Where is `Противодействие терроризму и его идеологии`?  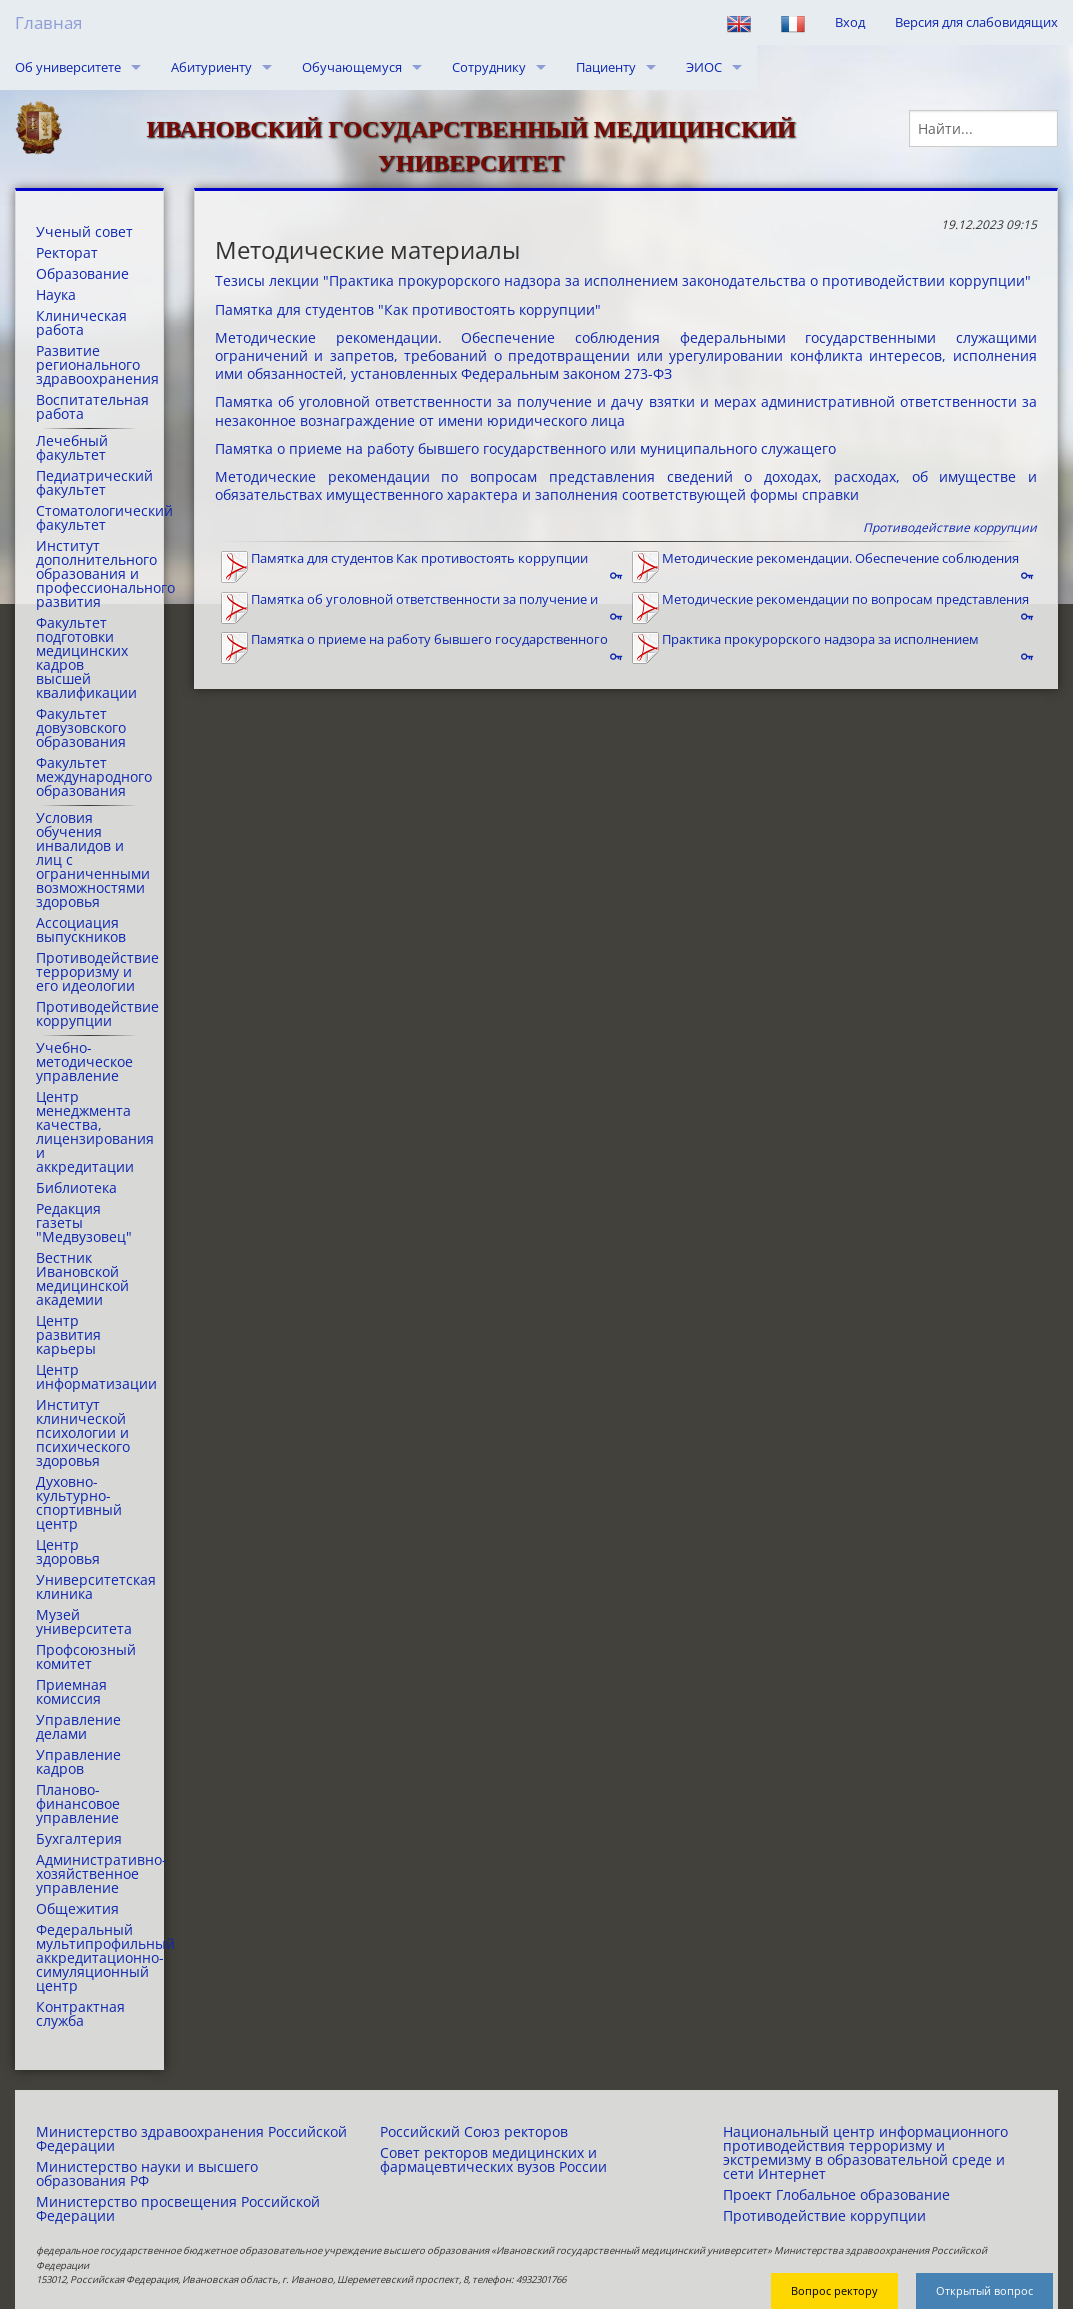
Противодействие терроризму и его идеологии is located at coordinates (89, 972).